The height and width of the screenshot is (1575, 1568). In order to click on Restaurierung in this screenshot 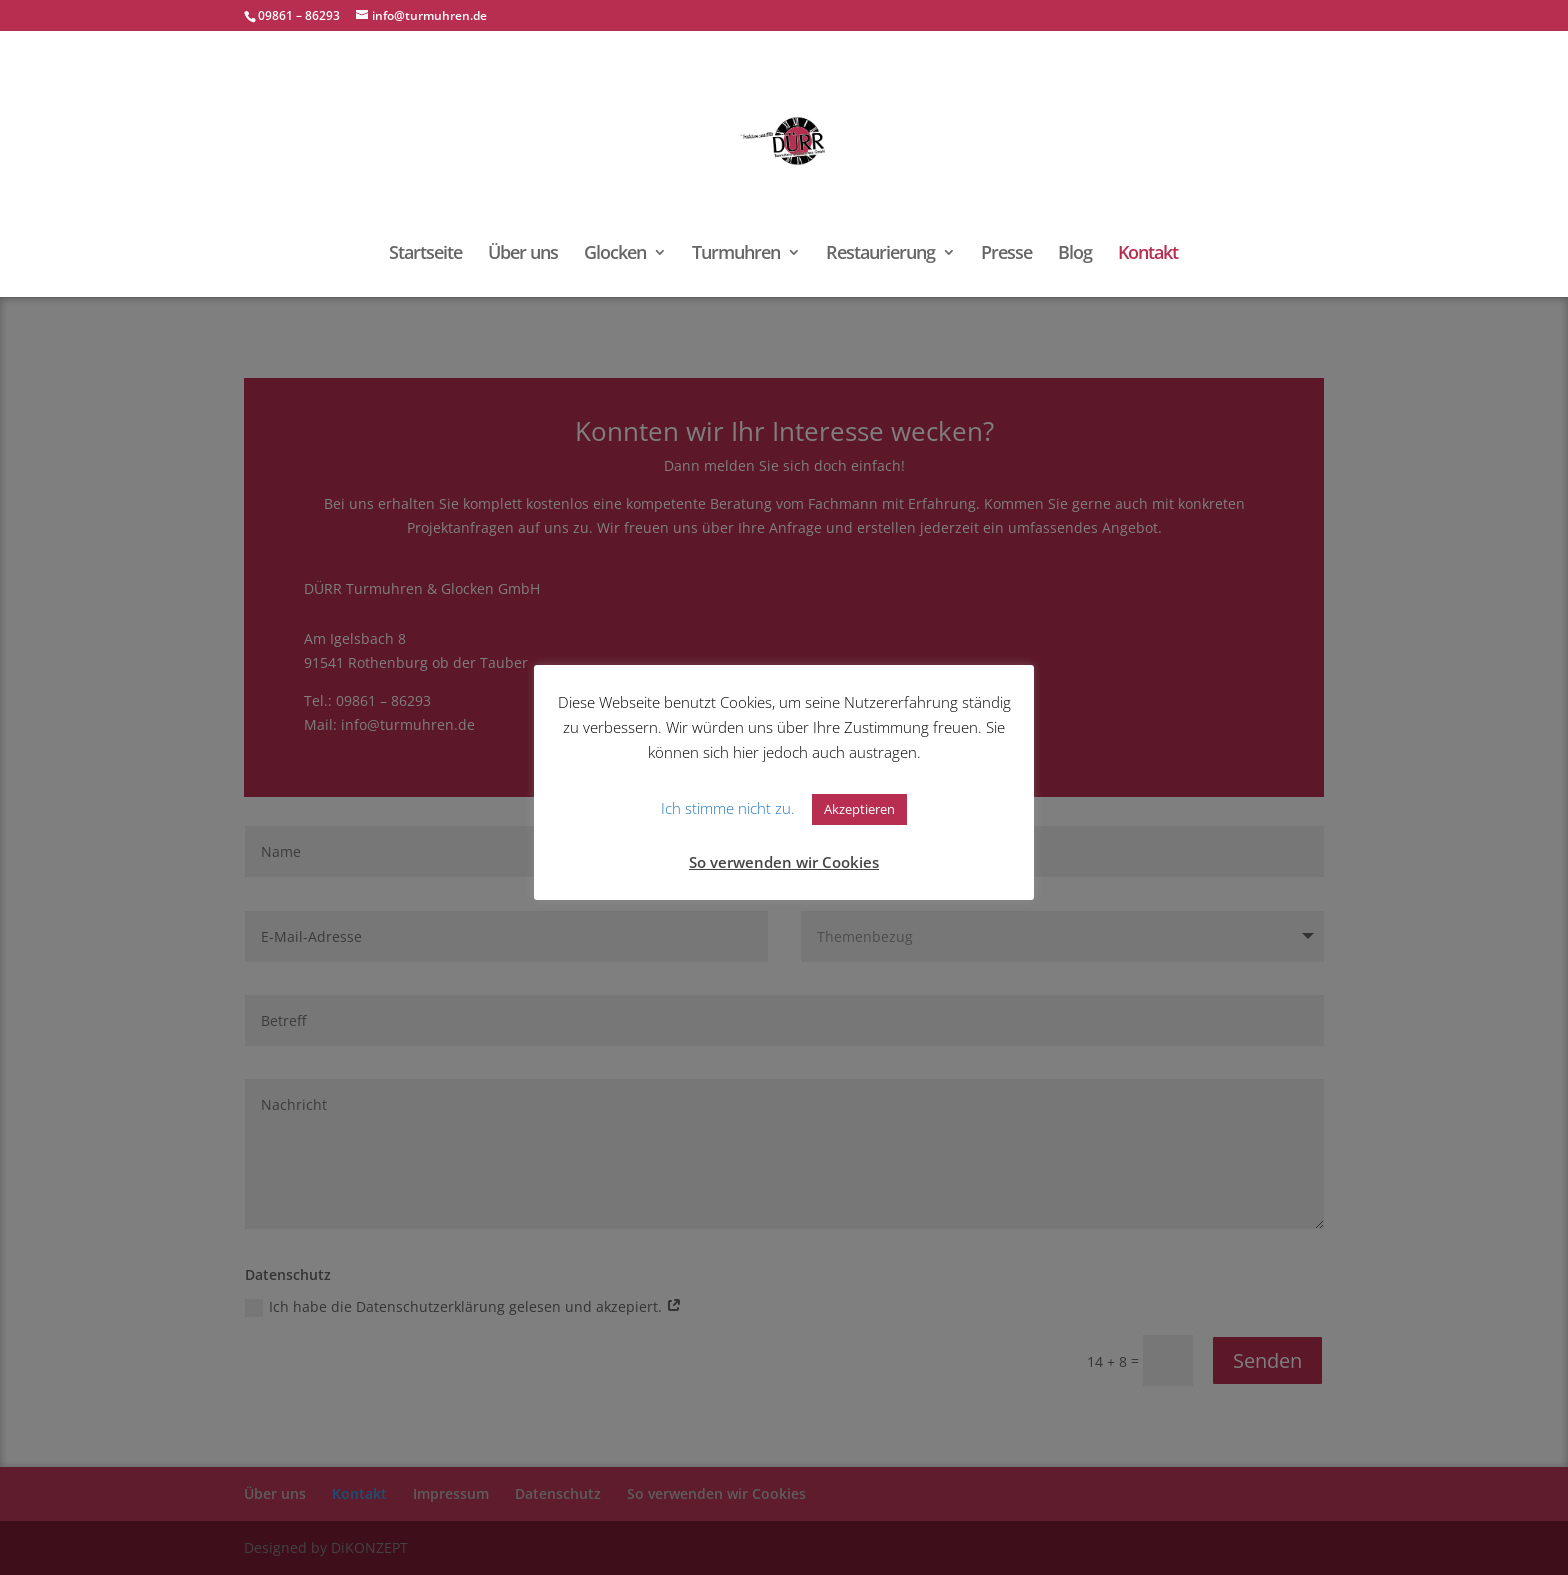, I will do `click(880, 254)`.